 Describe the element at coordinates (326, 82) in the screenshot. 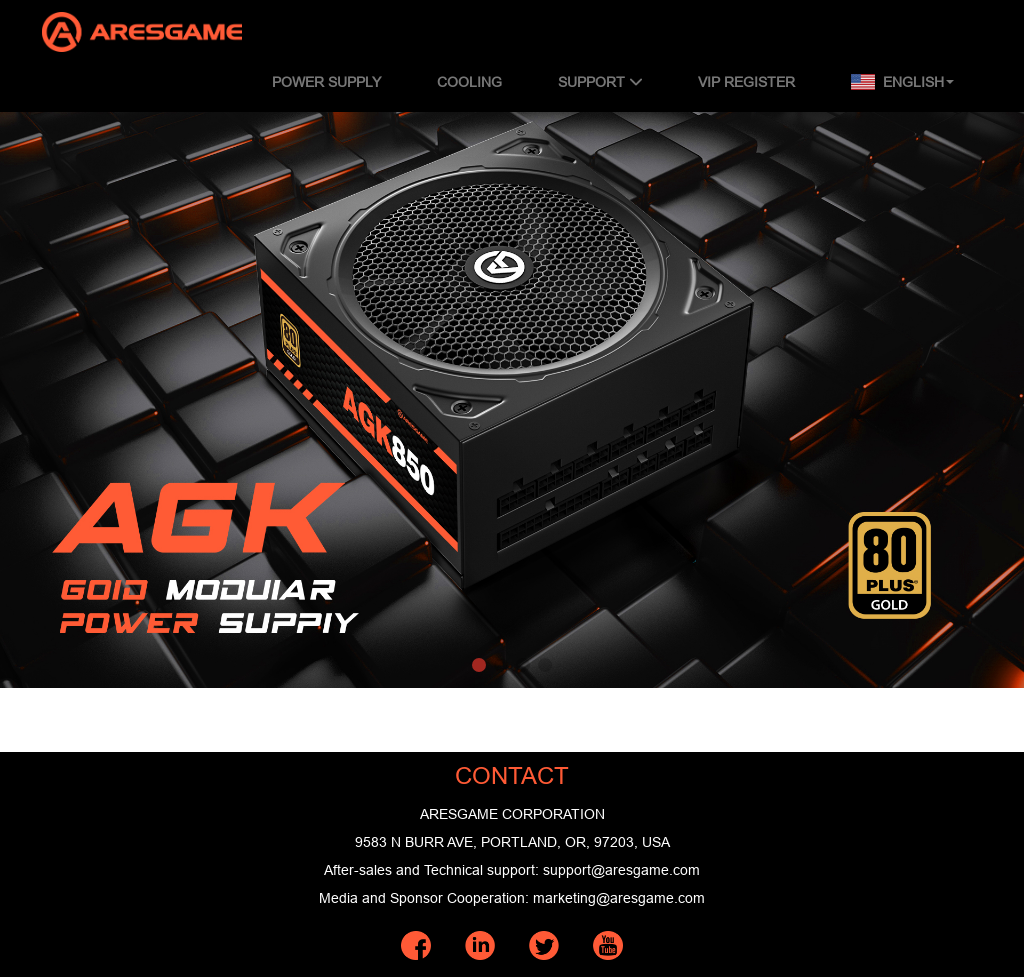

I see `POWER SUPPLY` at that location.